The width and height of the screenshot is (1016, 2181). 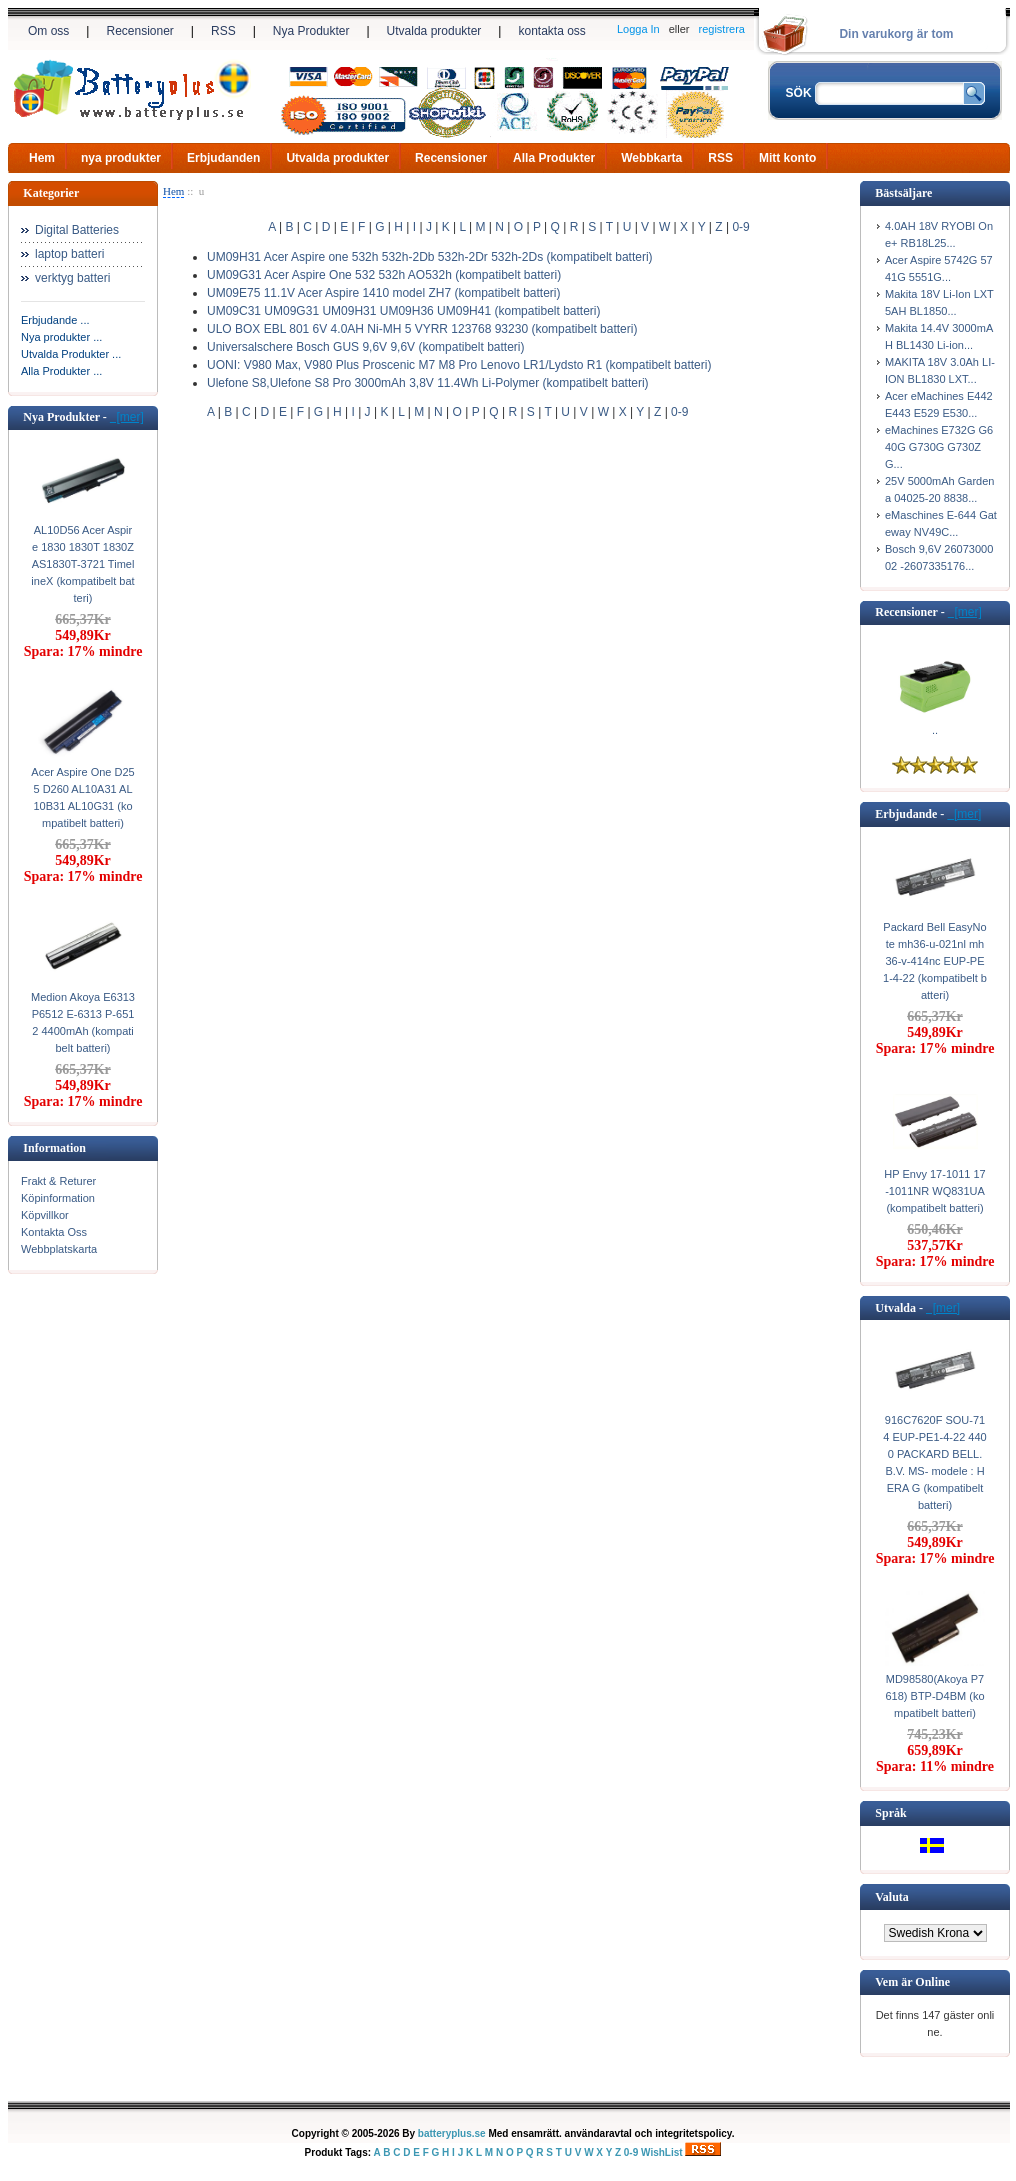 What do you see at coordinates (139, 31) in the screenshot?
I see `Recensioner` at bounding box center [139, 31].